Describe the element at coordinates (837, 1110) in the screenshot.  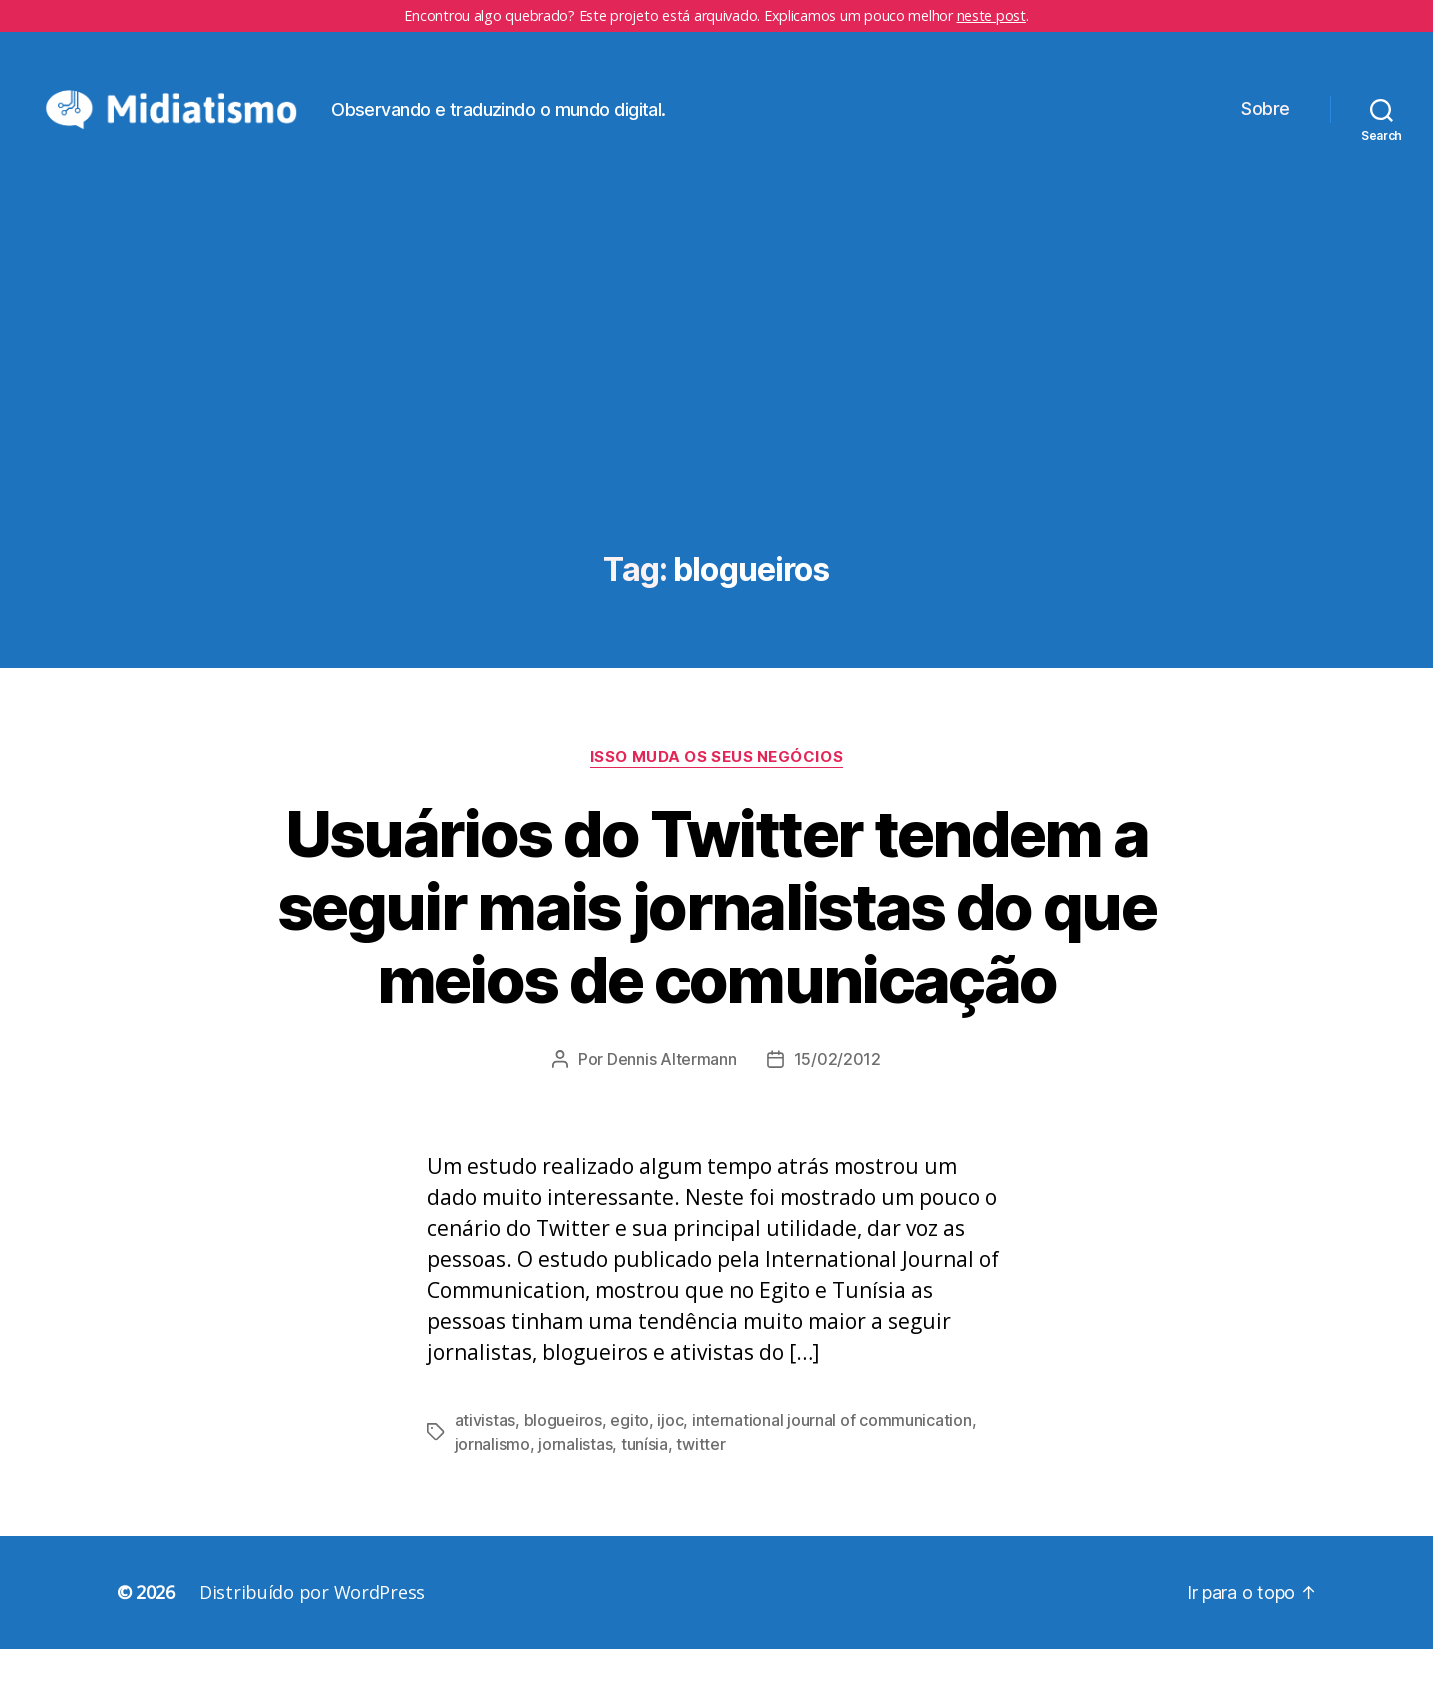
I see `15/02/2012` at that location.